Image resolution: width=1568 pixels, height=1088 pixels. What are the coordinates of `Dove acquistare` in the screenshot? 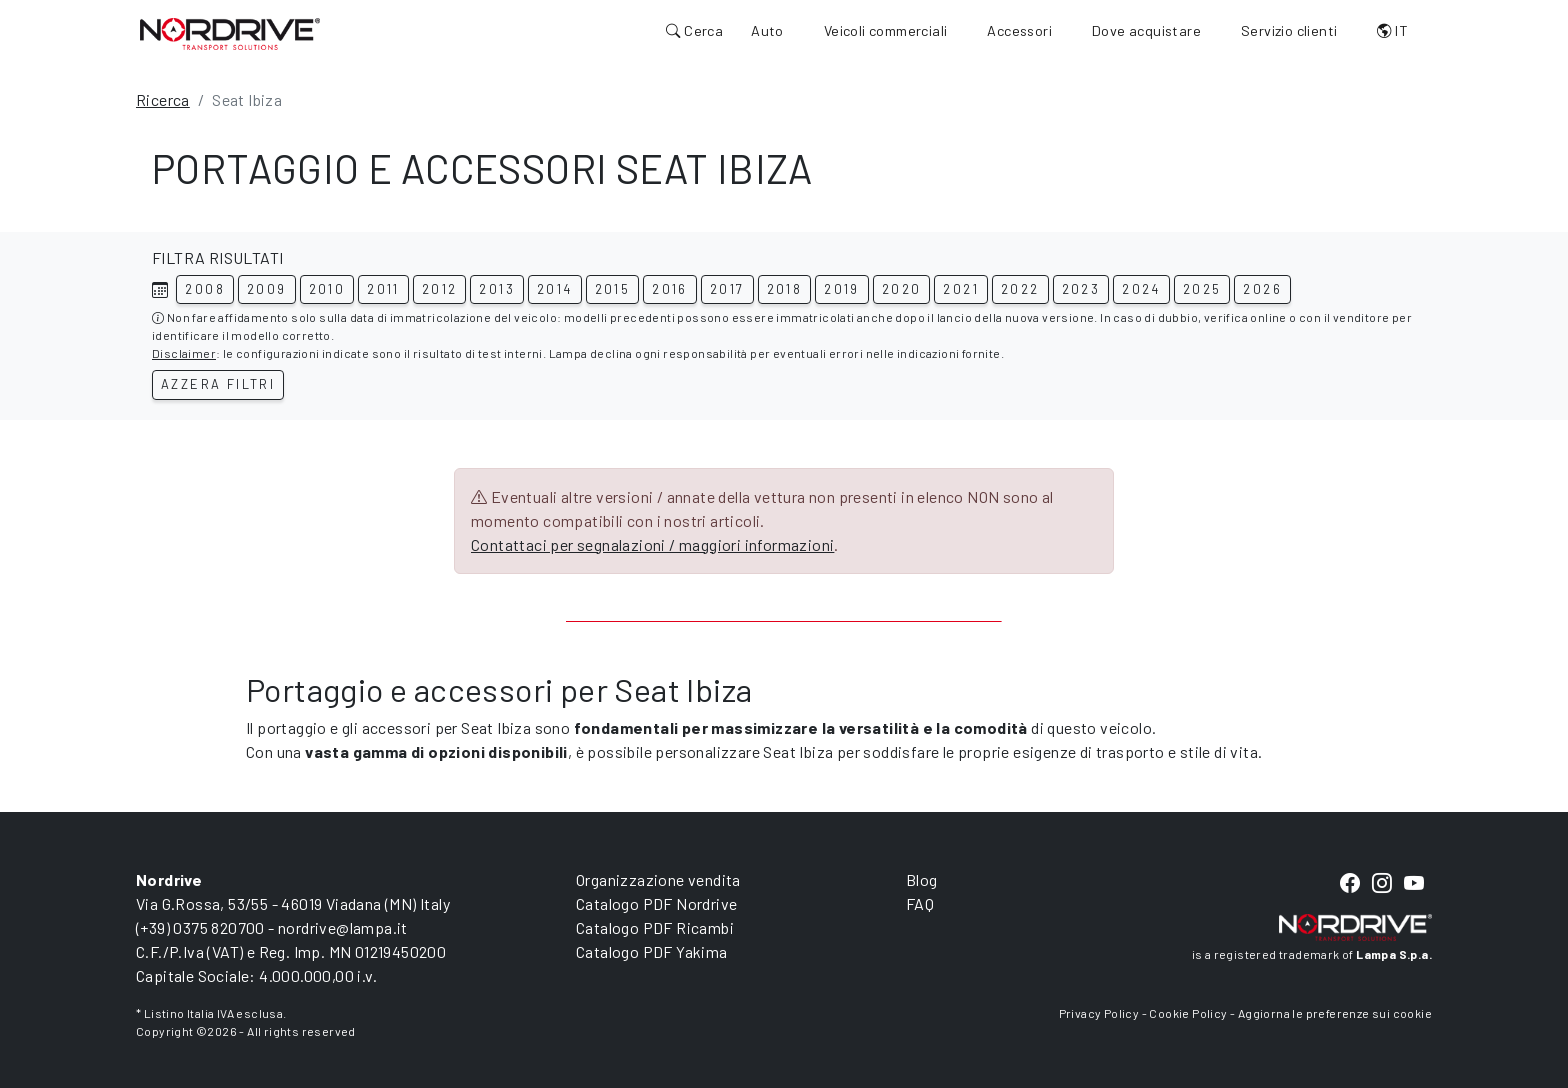 It's located at (1146, 30).